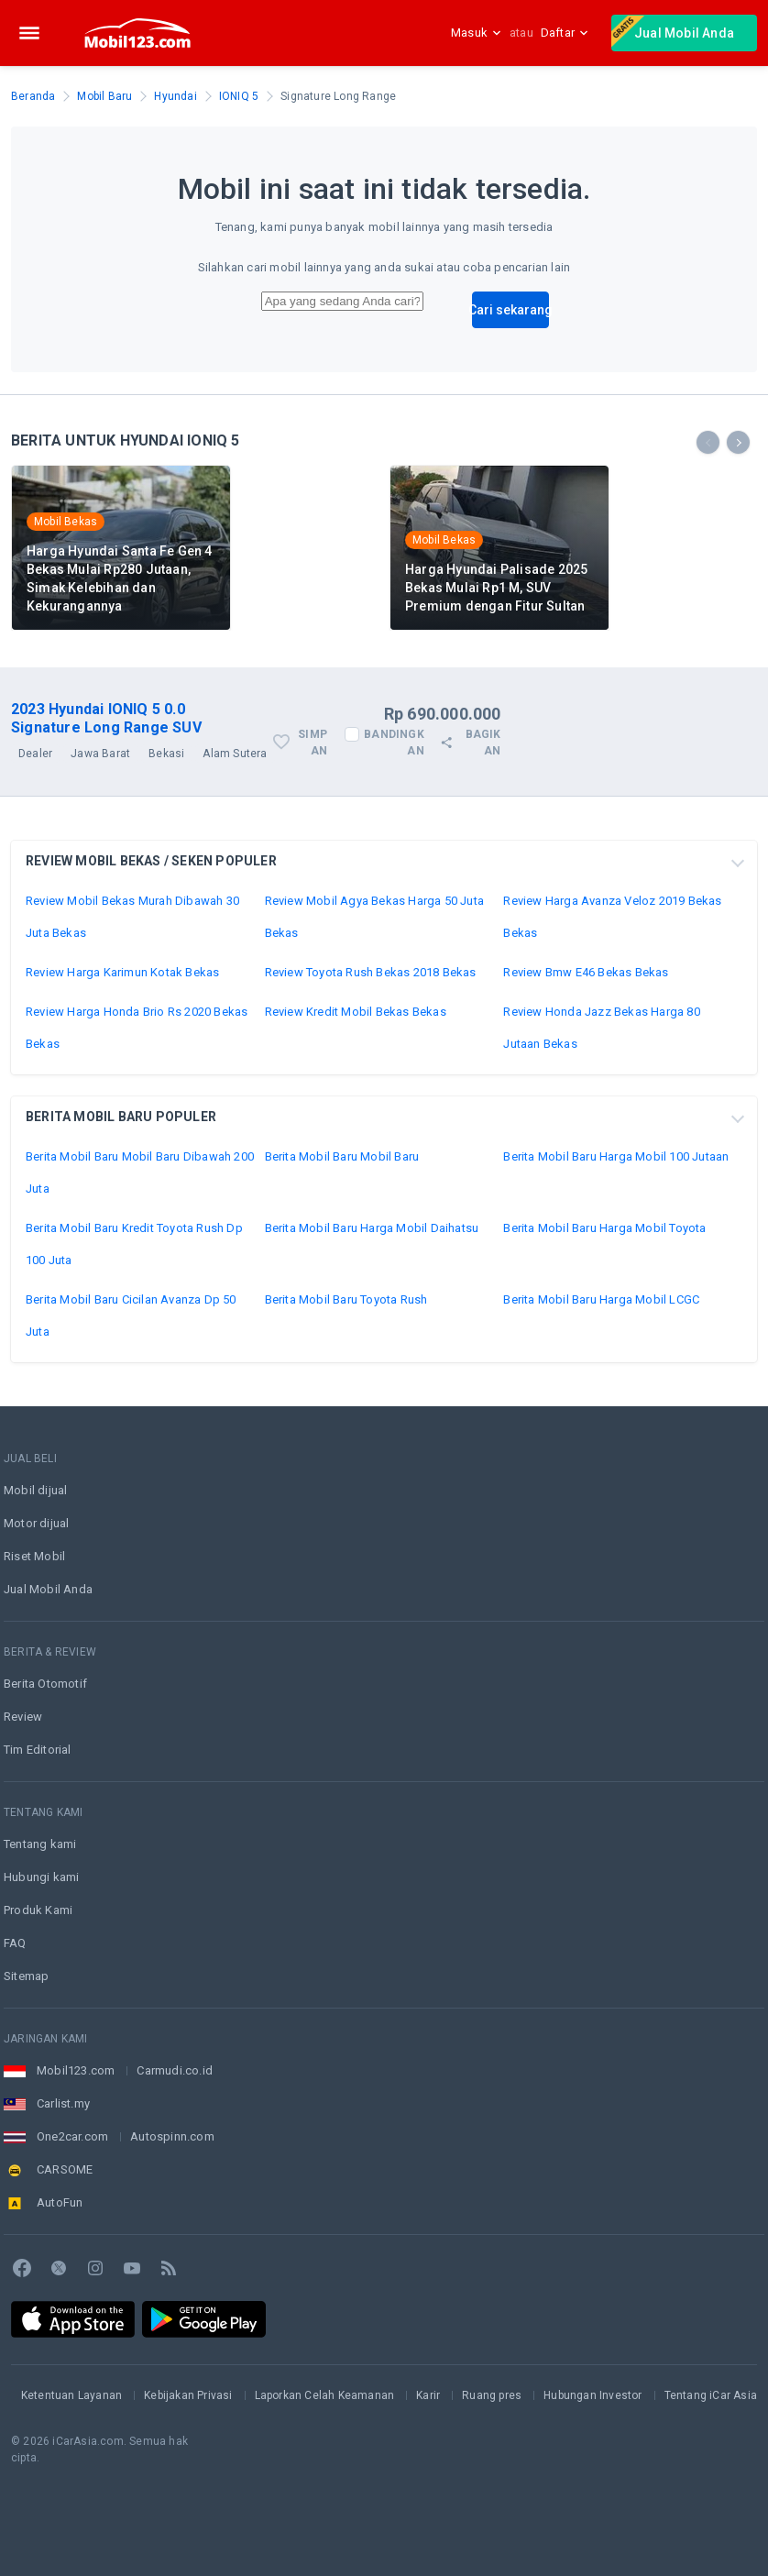  I want to click on Review Harga Honda Brio Rs 2020 Bekas Bekas, so click(136, 1028).